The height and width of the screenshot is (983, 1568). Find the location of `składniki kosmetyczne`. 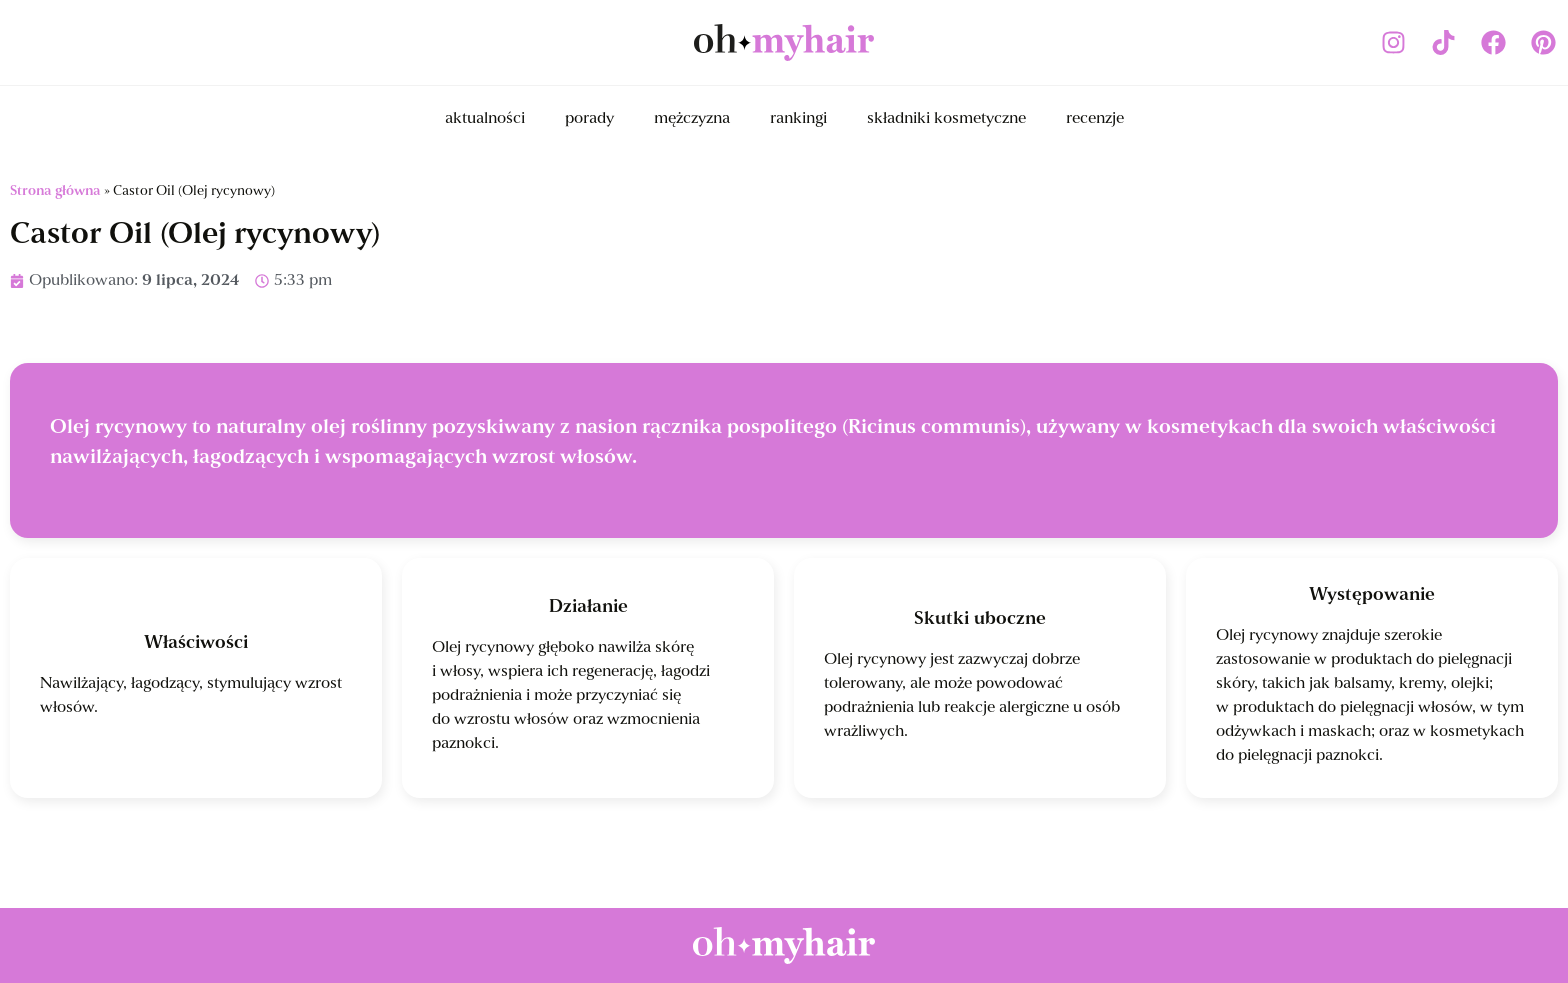

składniki kosmetyczne is located at coordinates (946, 119).